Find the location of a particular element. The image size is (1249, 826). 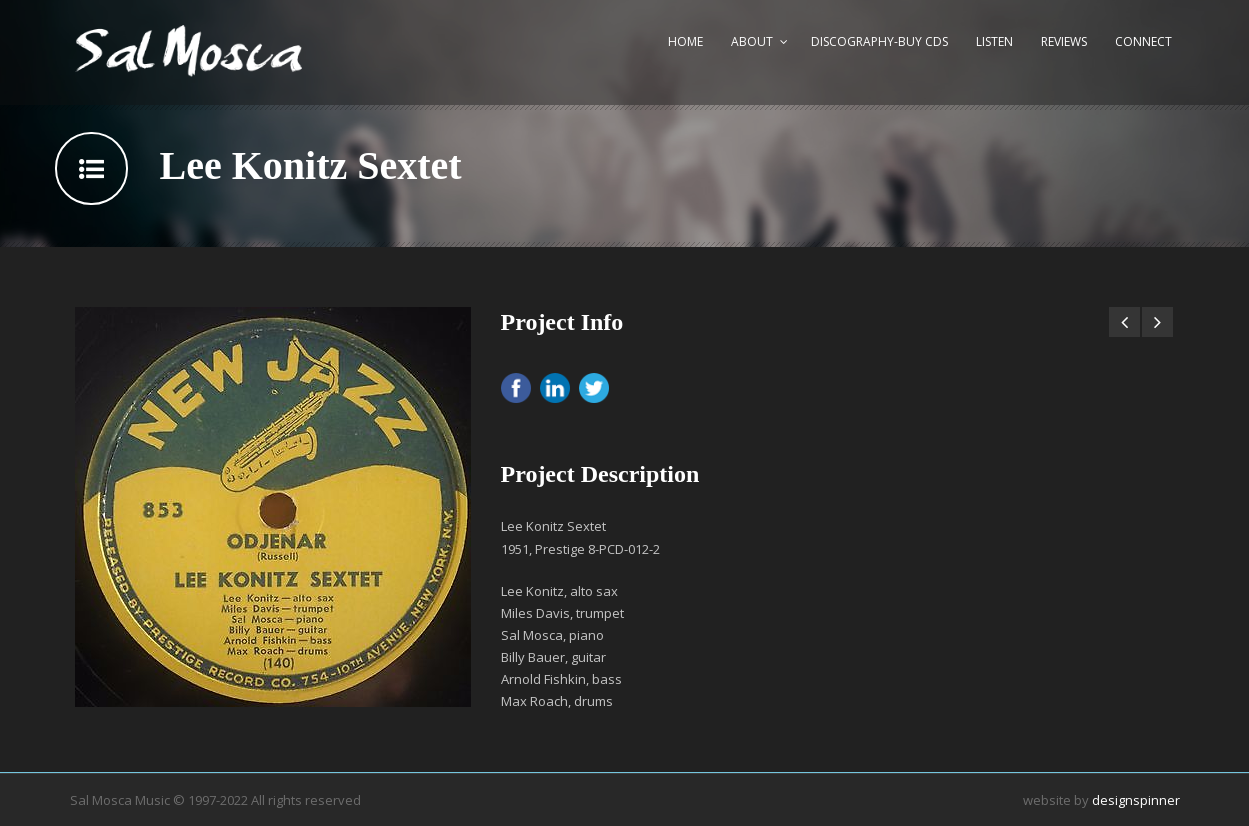

About is located at coordinates (752, 41).